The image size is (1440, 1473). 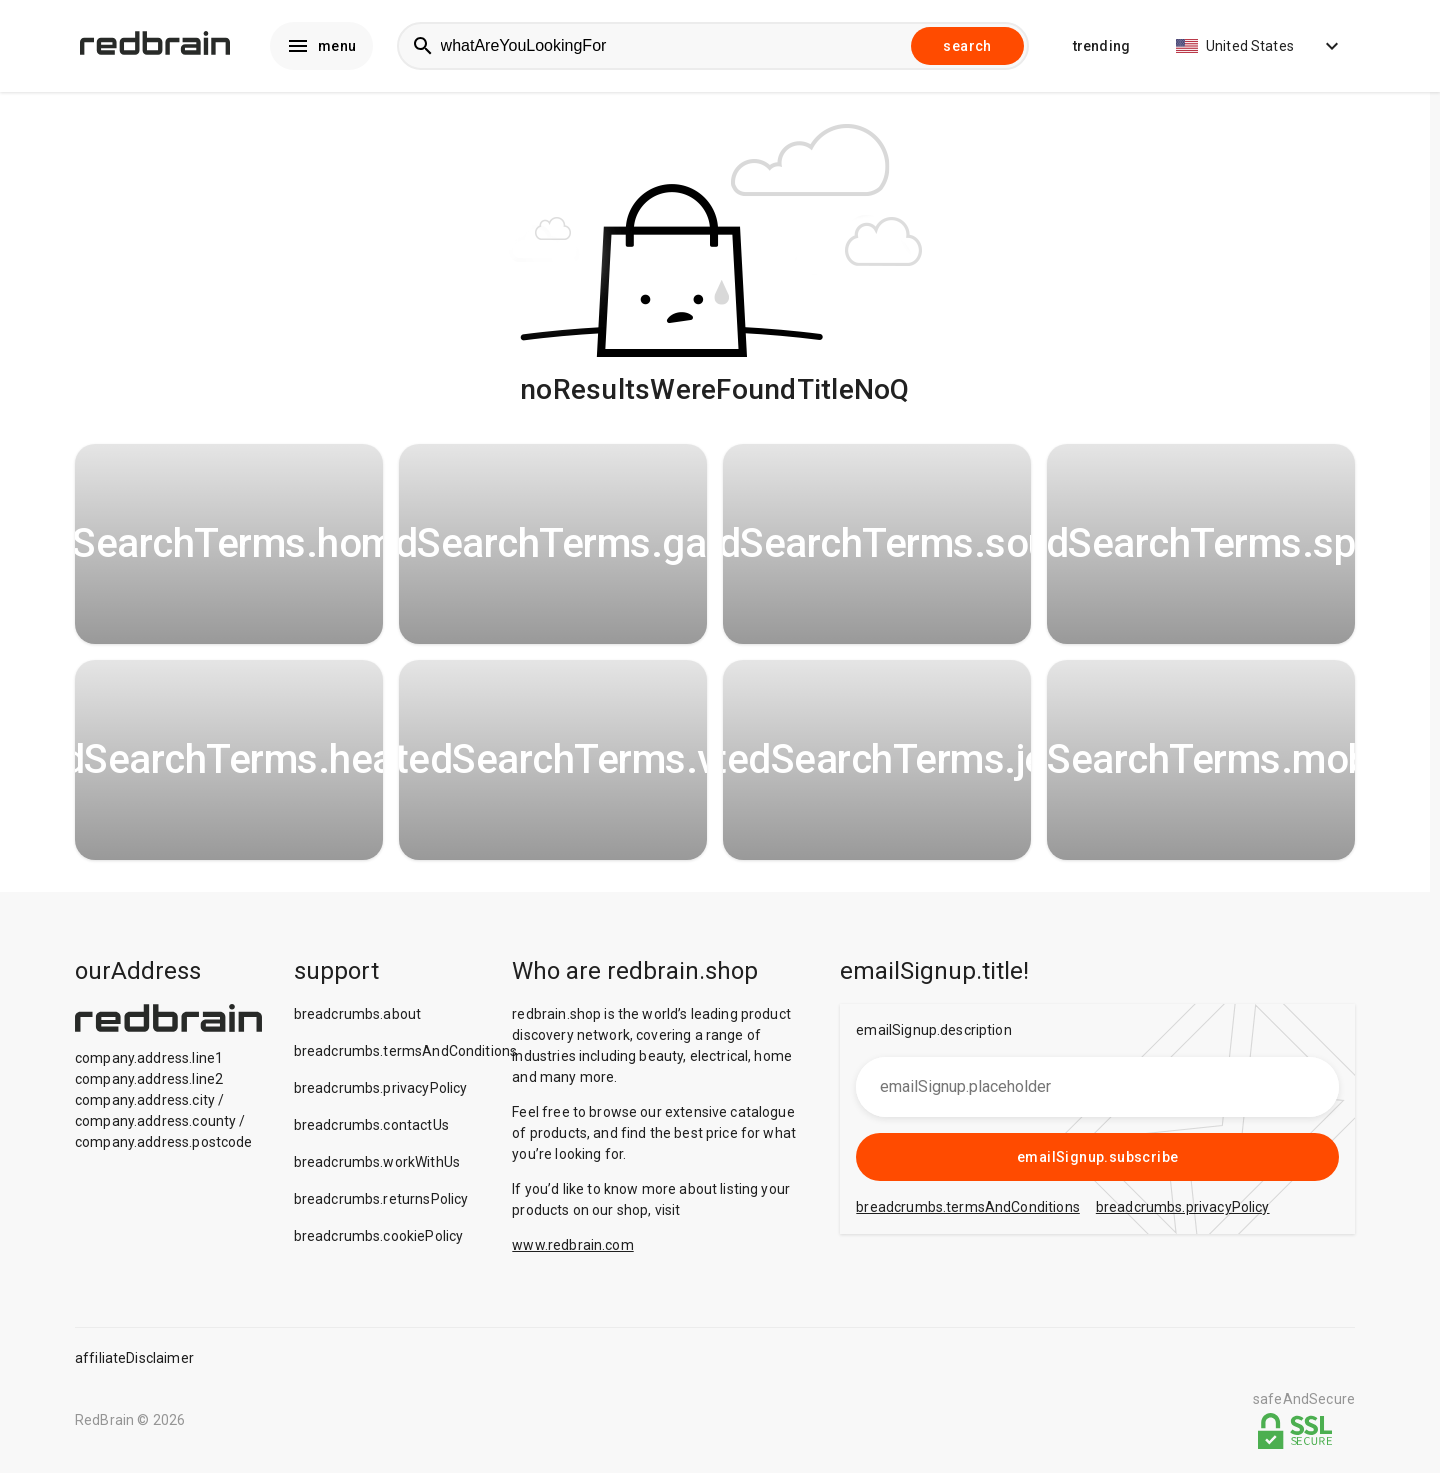 I want to click on www.redbrain.com, so click(x=572, y=1245).